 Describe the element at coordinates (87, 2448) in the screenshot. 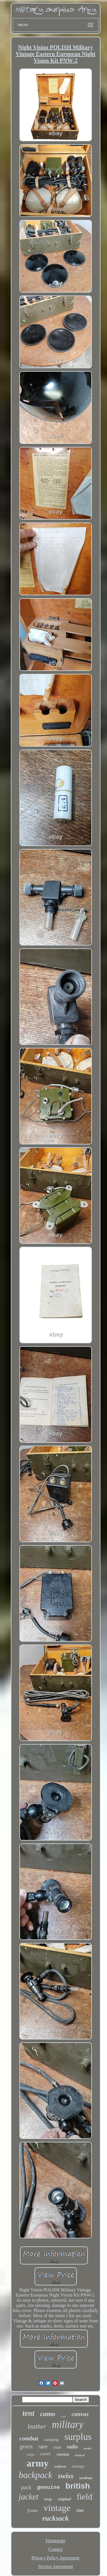

I see `soviet` at that location.